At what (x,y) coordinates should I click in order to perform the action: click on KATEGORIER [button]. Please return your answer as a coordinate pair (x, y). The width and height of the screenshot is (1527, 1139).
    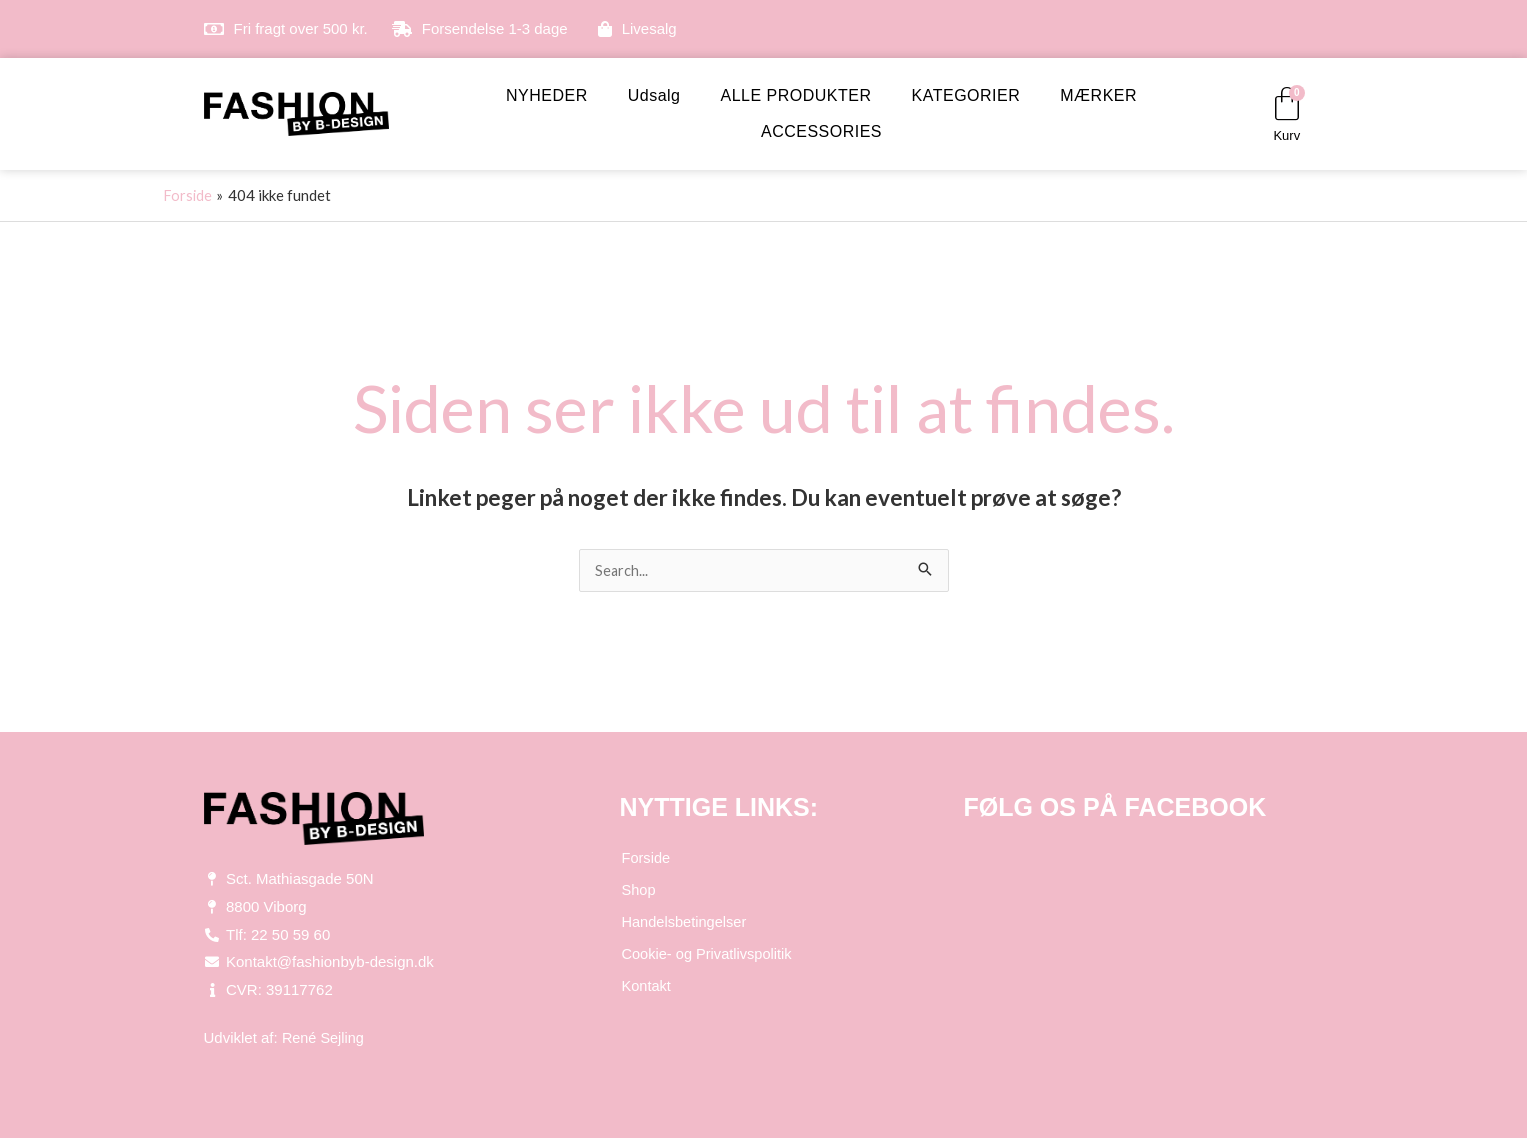
    Looking at the image, I should click on (966, 95).